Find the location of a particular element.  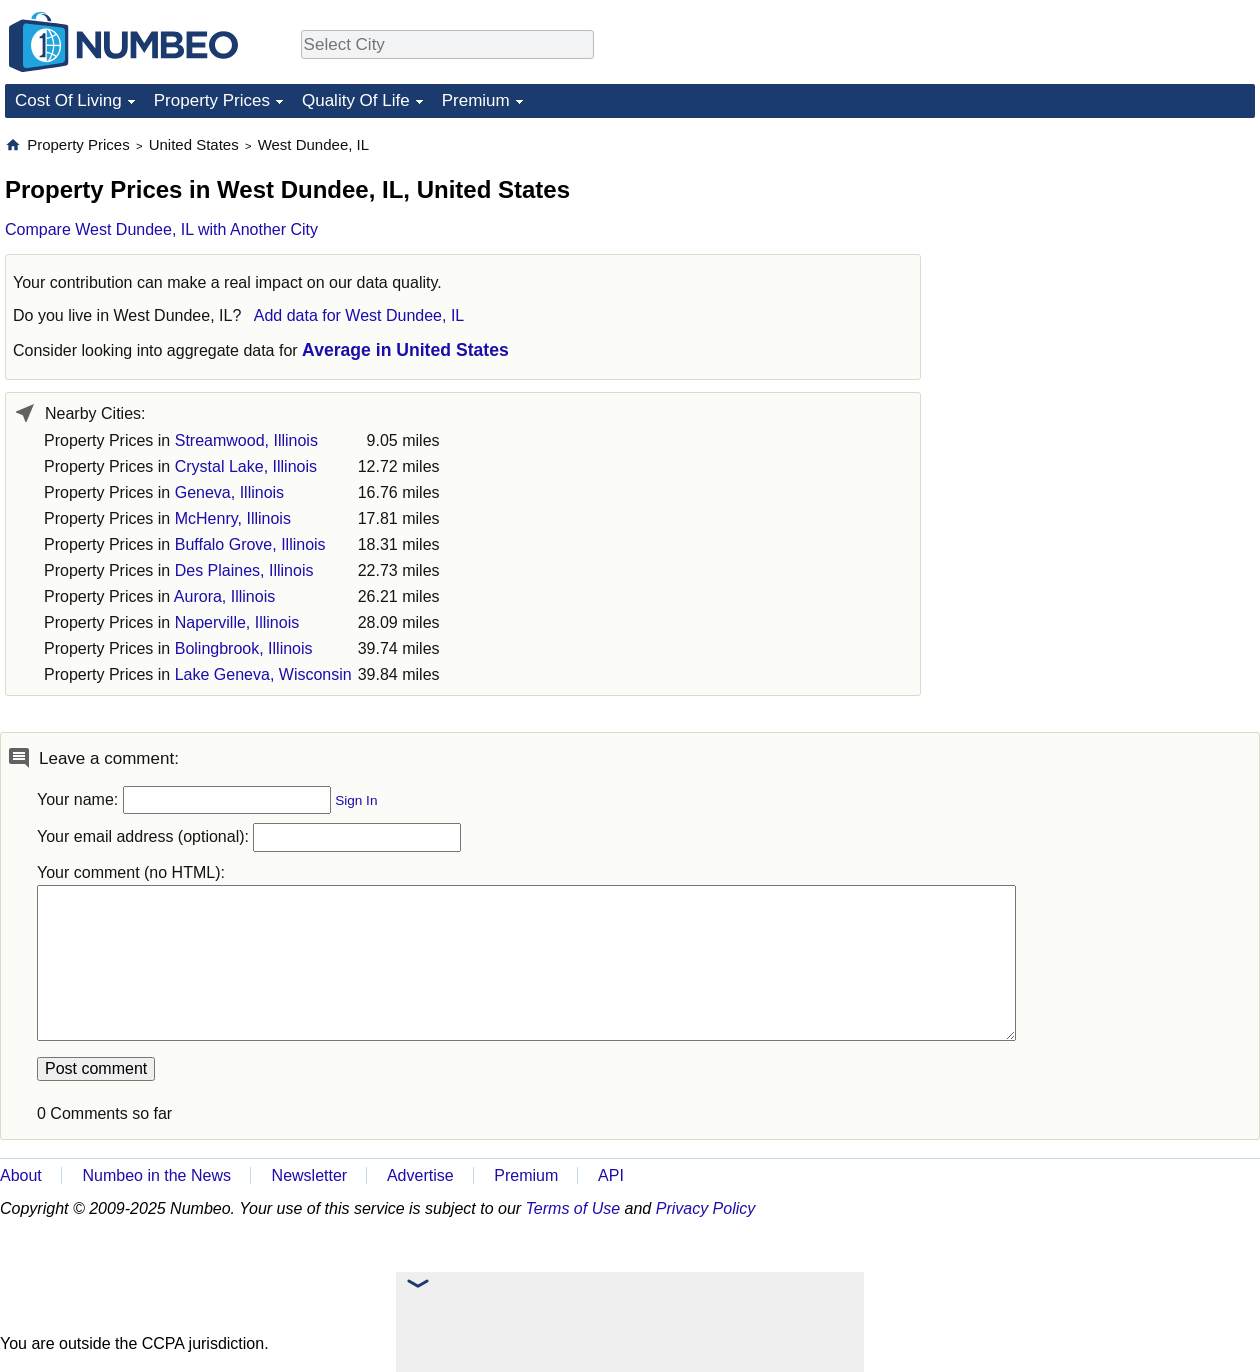

API is located at coordinates (611, 1175).